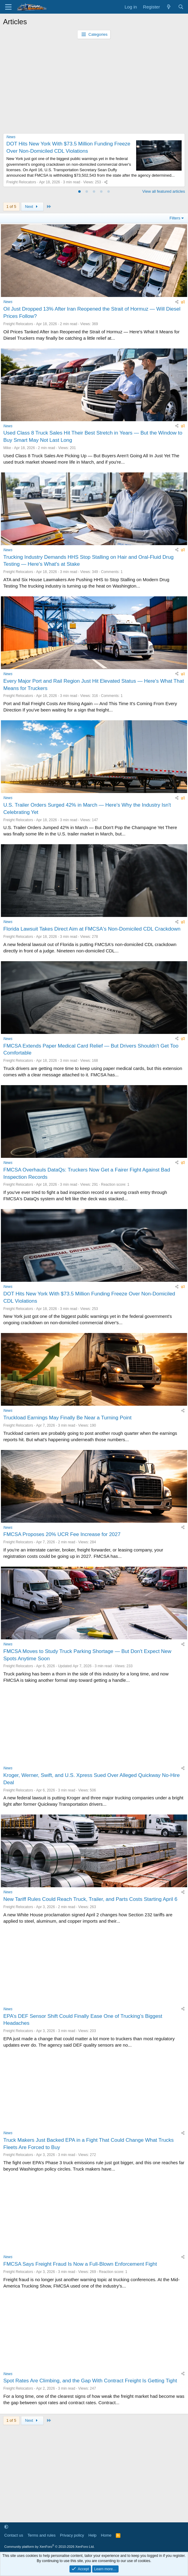  What do you see at coordinates (13, 2535) in the screenshot?
I see `Contact us` at bounding box center [13, 2535].